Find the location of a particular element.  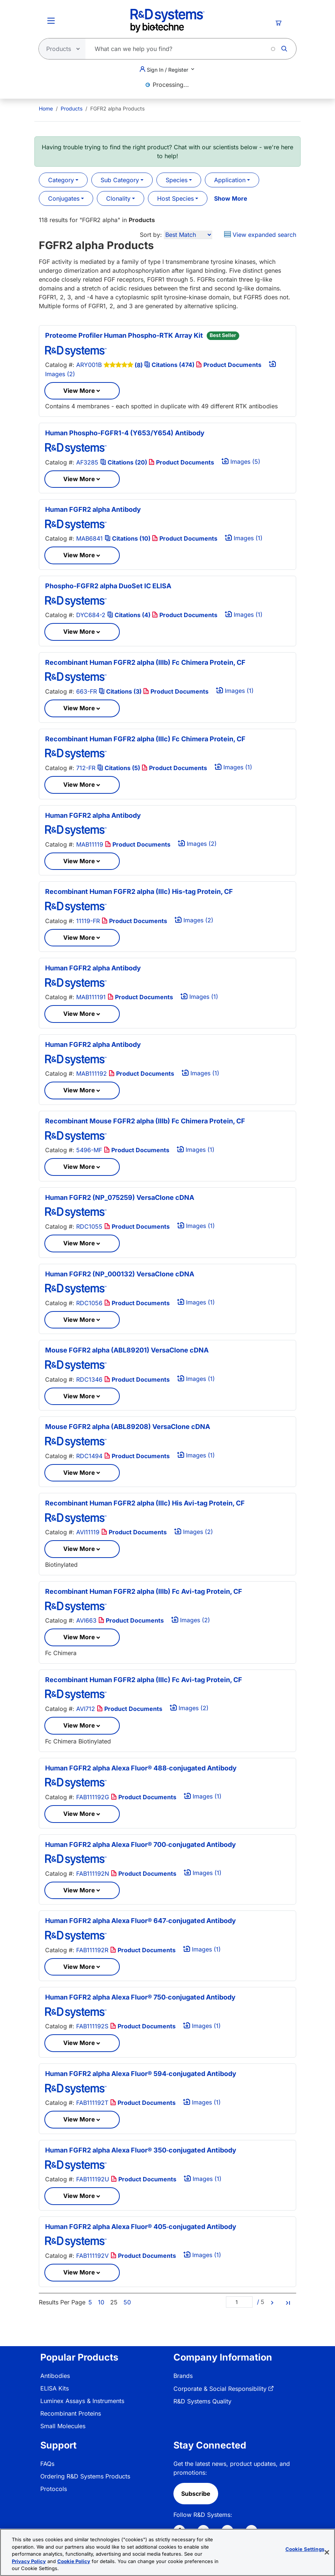

View More is located at coordinates (79, 390).